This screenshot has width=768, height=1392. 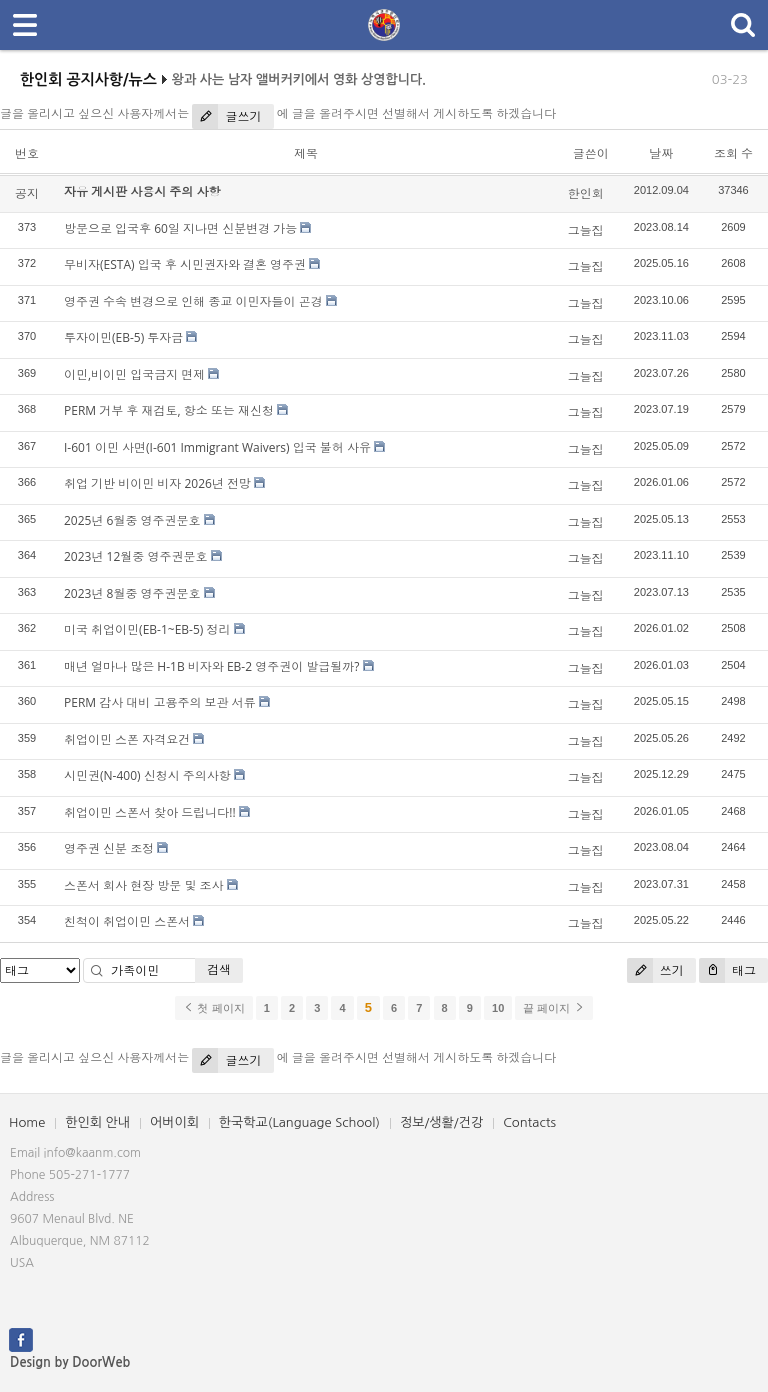 What do you see at coordinates (127, 739) in the screenshot?
I see `취업이민 스폰 자격요건` at bounding box center [127, 739].